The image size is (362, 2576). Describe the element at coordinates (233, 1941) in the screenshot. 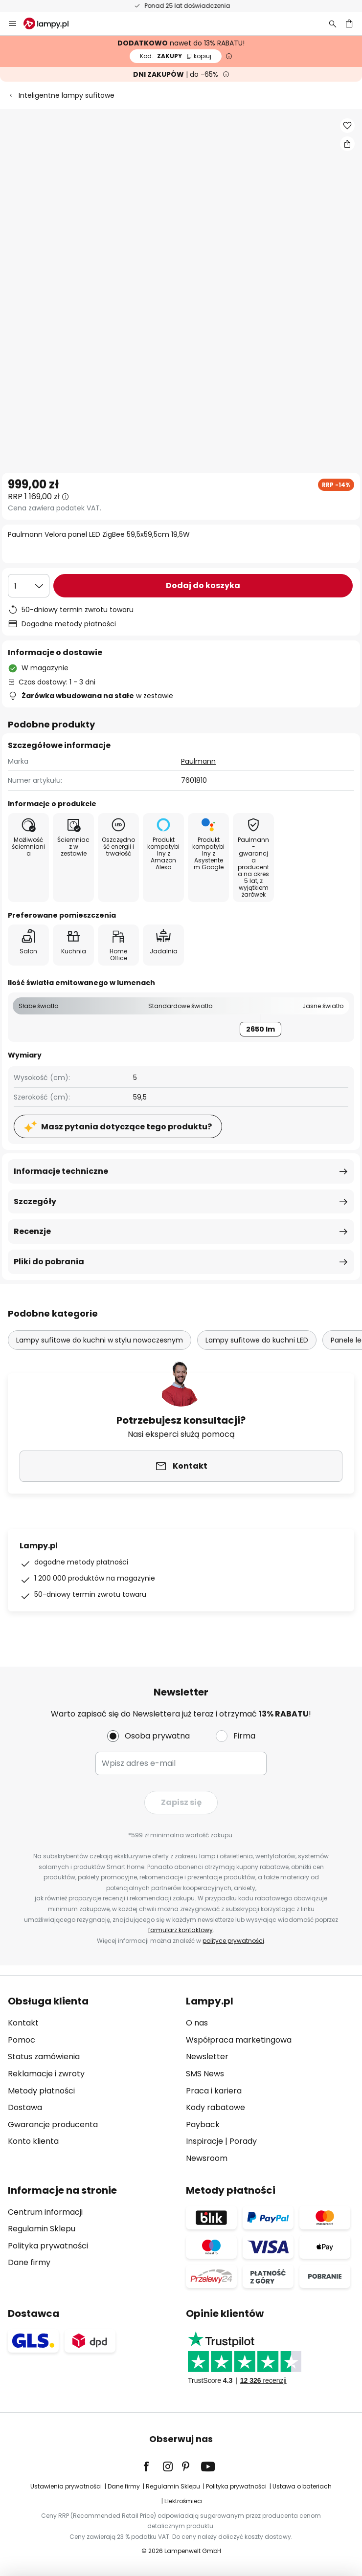

I see `polityce prywatności` at that location.